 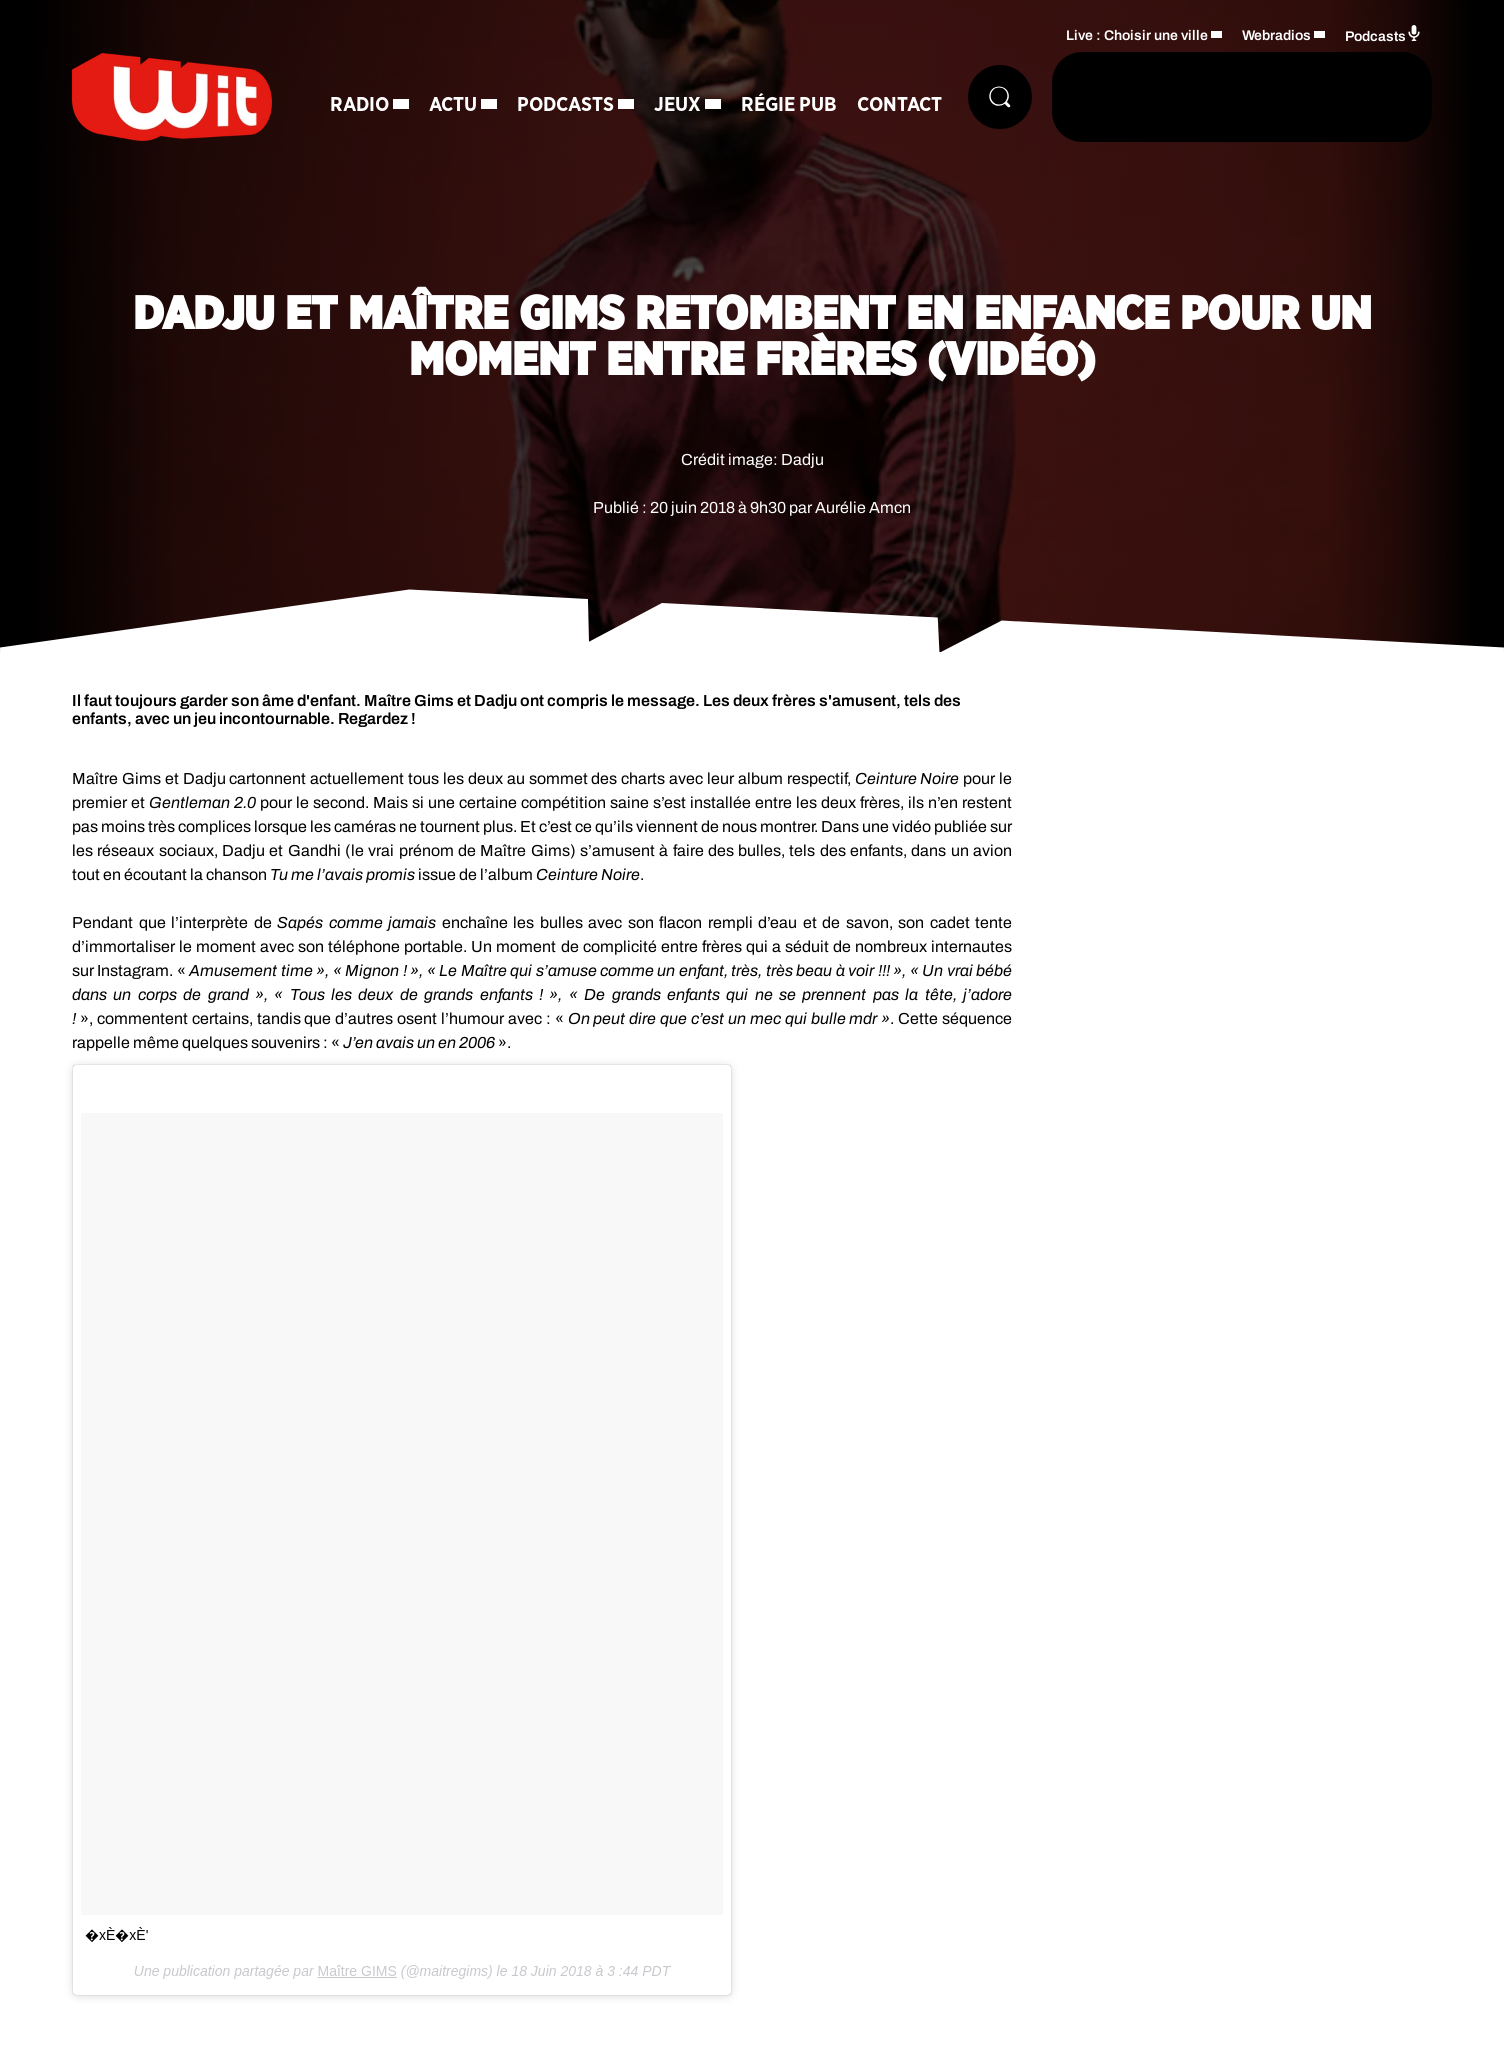 I want to click on Live : Choisir une ville, so click(x=1137, y=35).